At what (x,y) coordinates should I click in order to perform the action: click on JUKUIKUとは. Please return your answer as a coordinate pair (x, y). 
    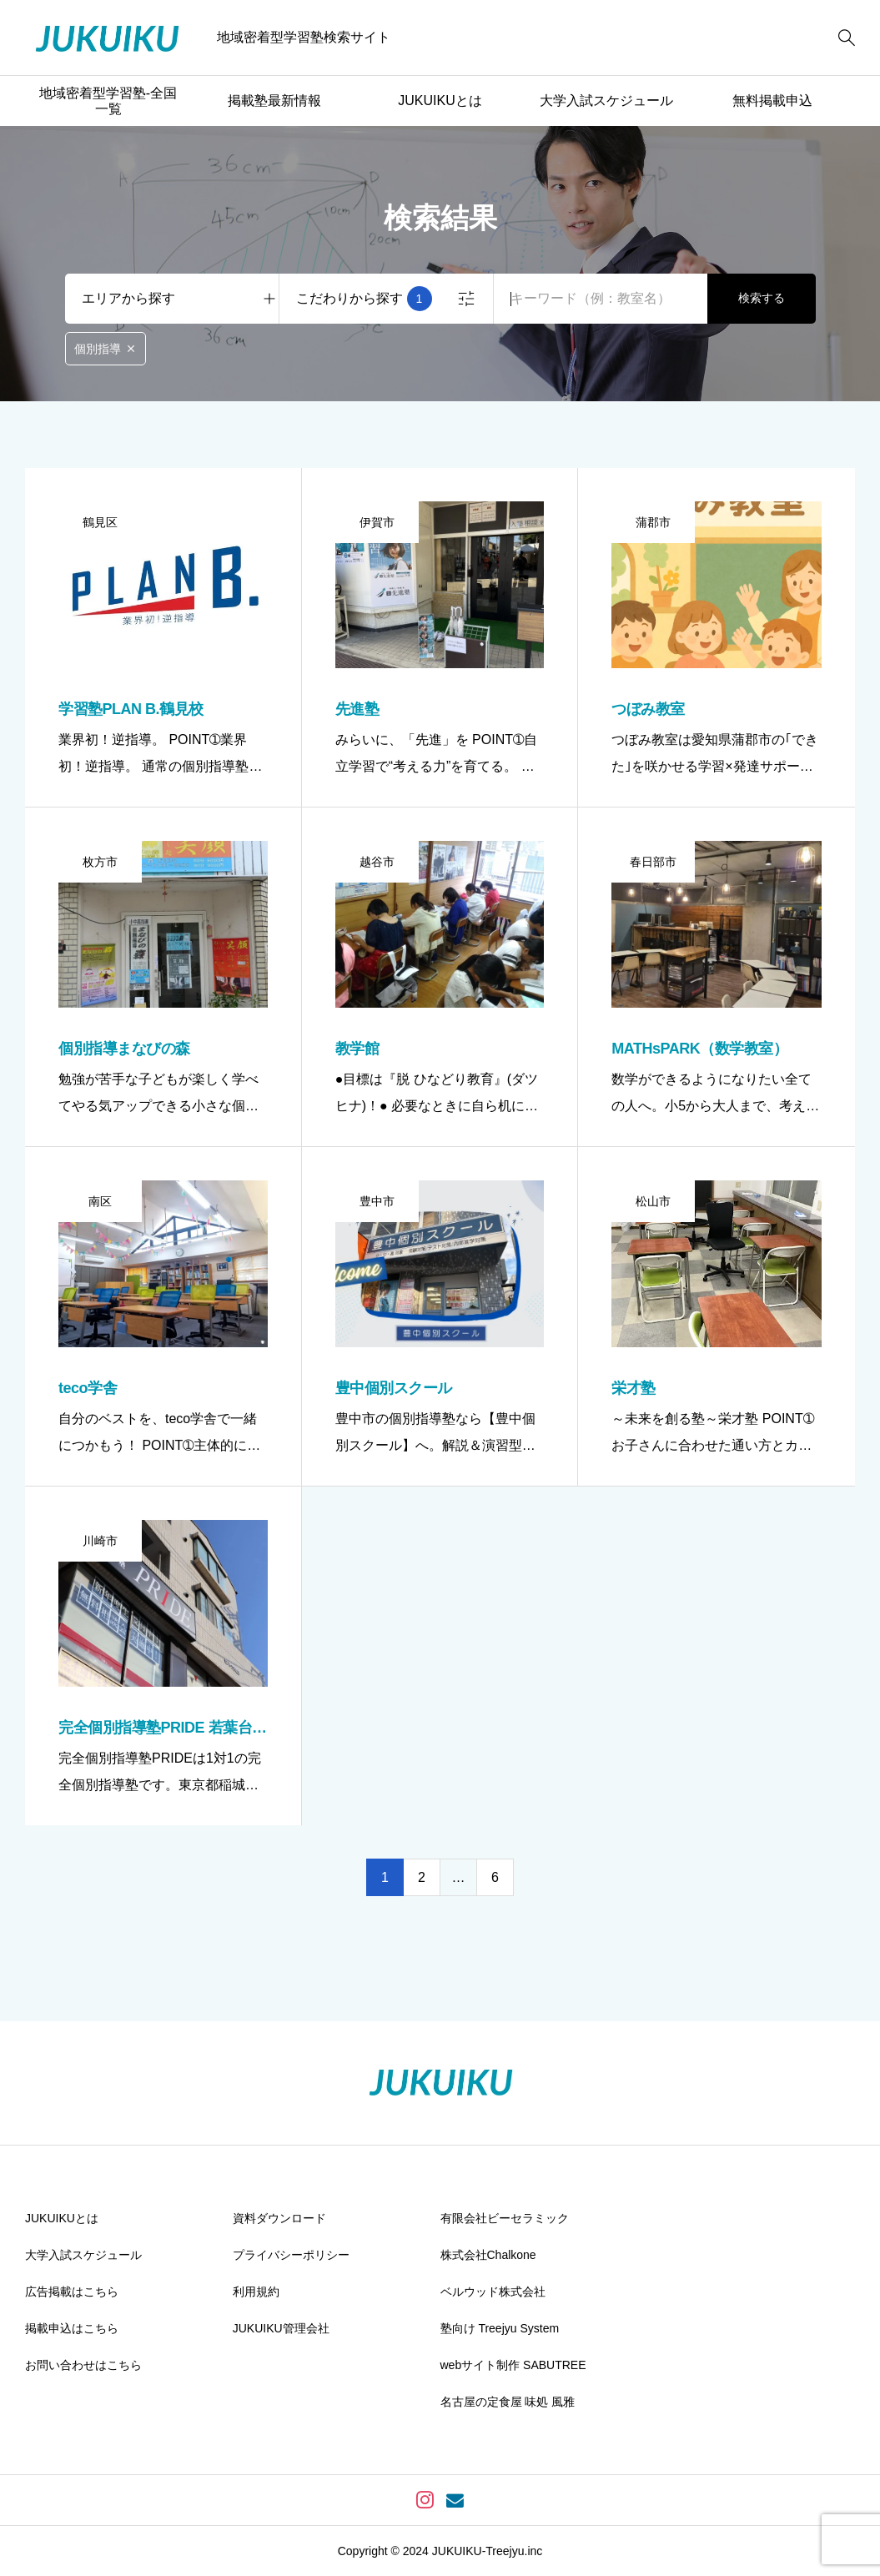
    Looking at the image, I should click on (439, 100).